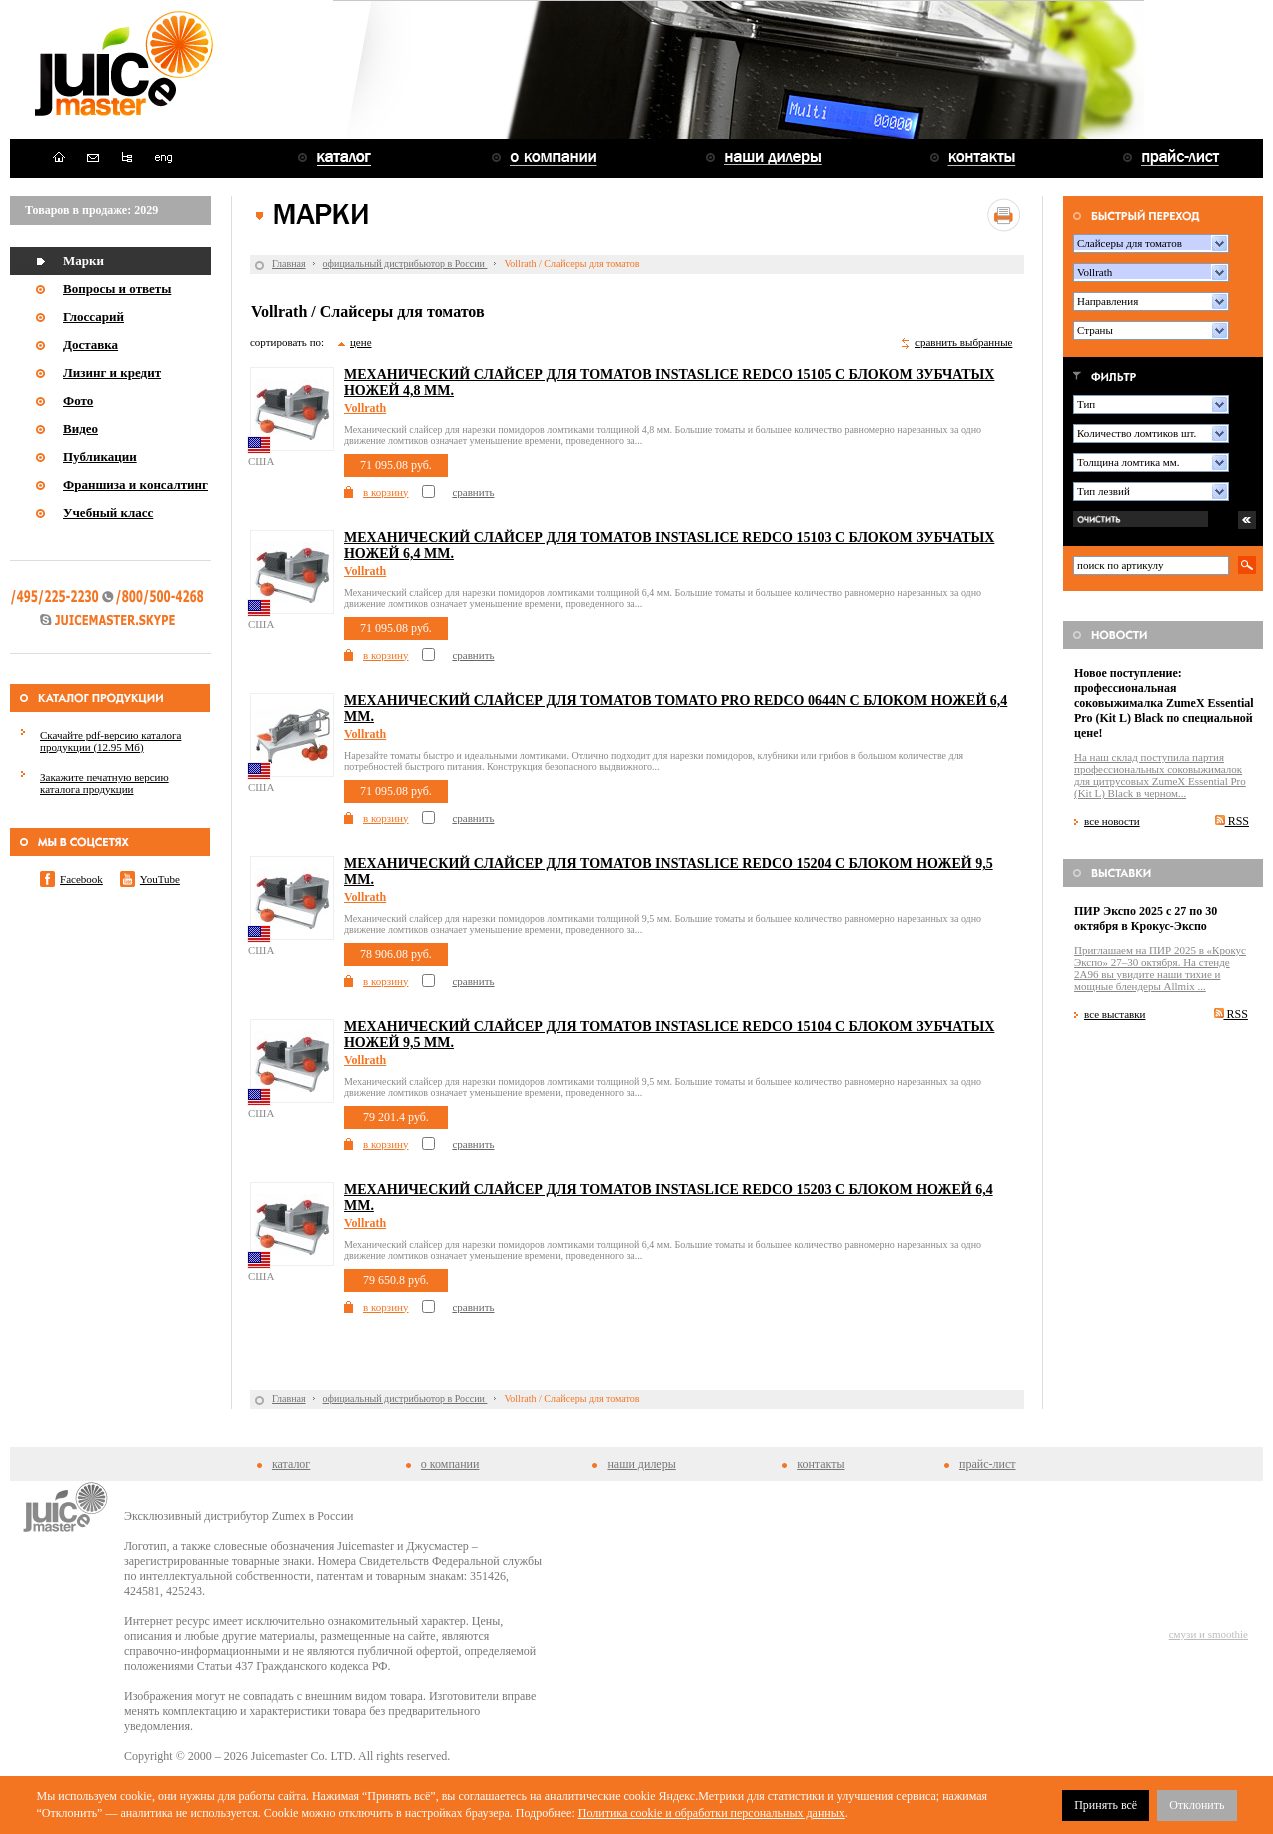 Image resolution: width=1273 pixels, height=1834 pixels. Describe the element at coordinates (361, 342) in the screenshot. I see `цене` at that location.